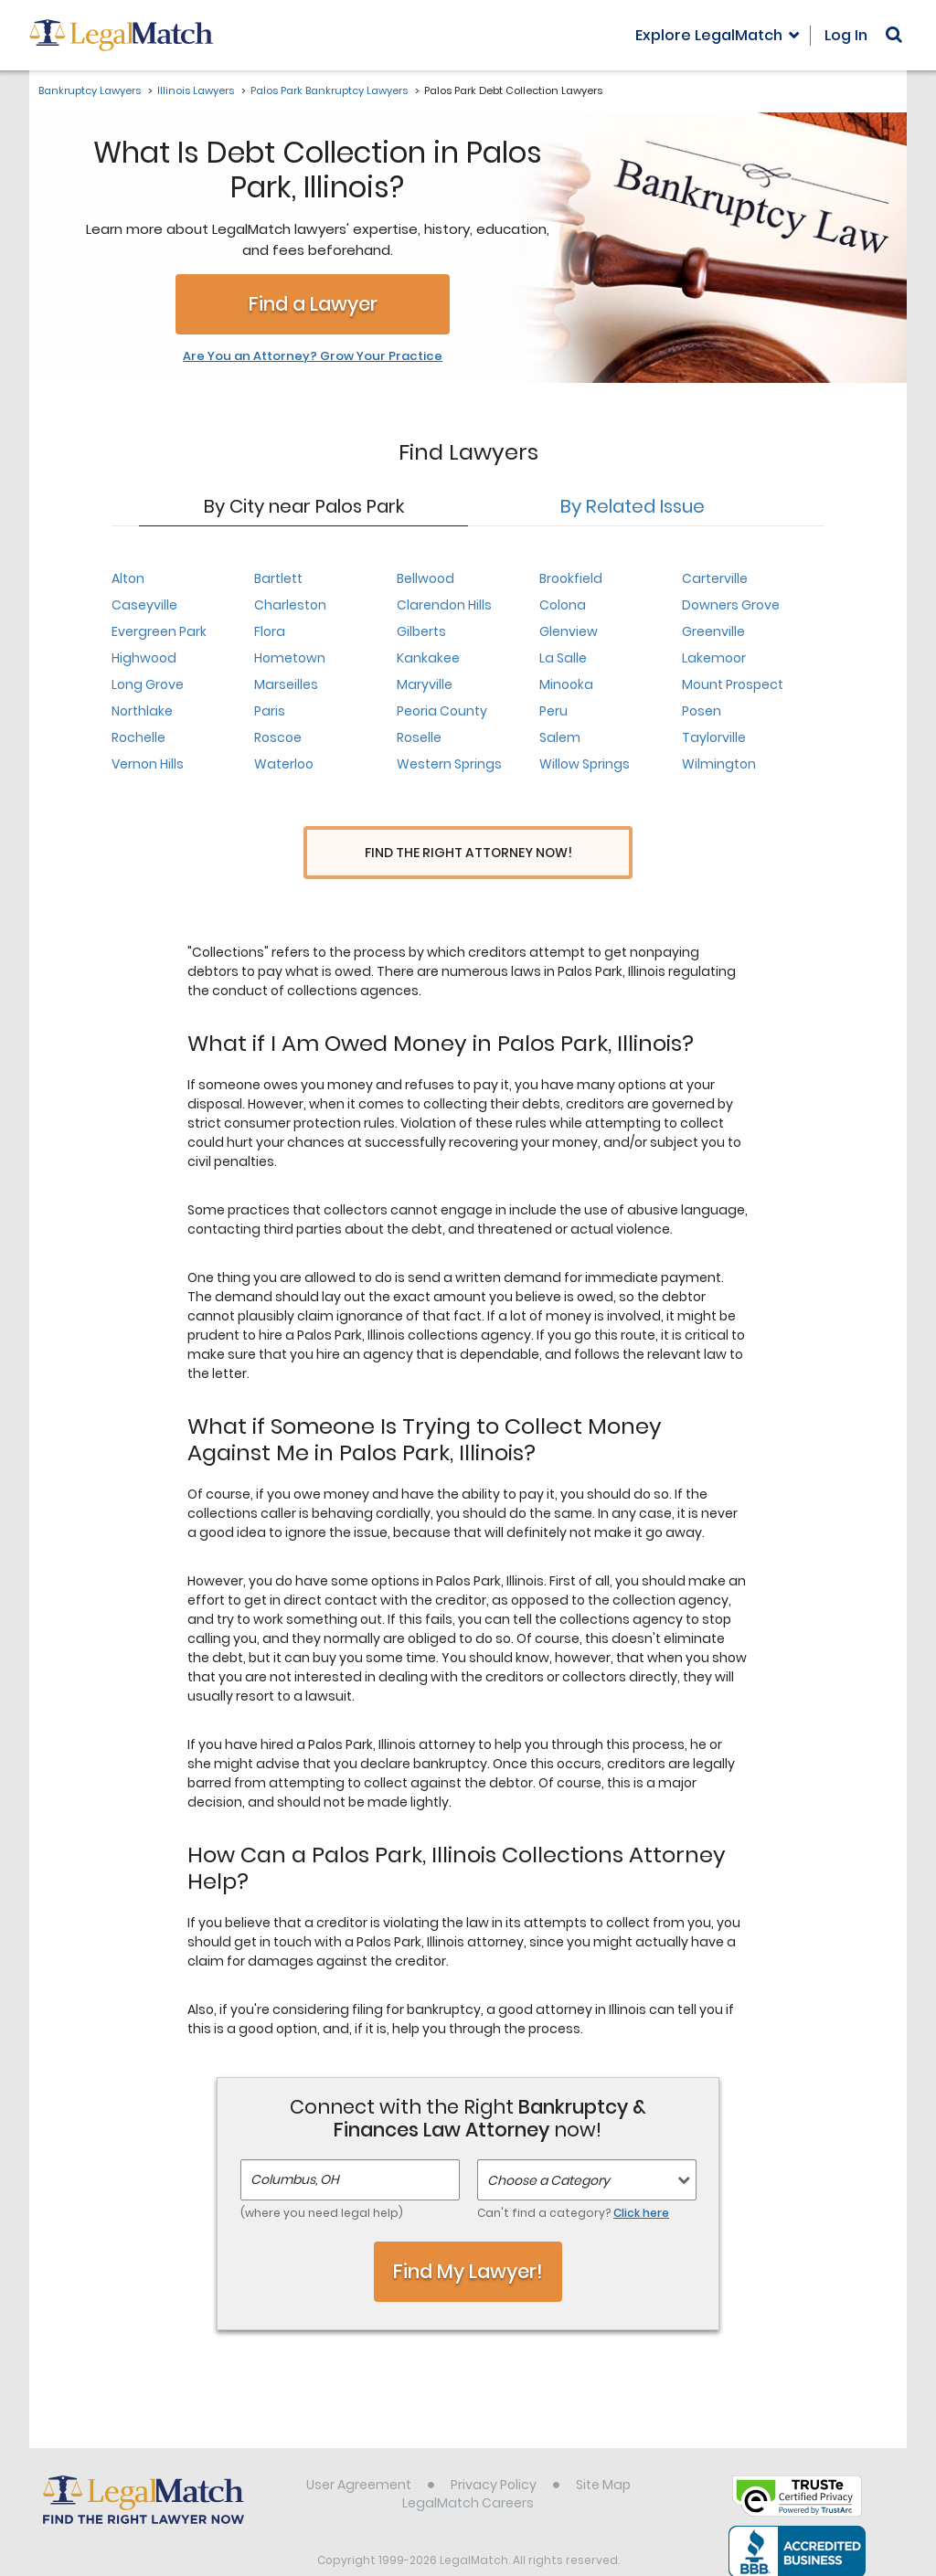  Describe the element at coordinates (89, 90) in the screenshot. I see `Bankruptcy Lawyers` at that location.